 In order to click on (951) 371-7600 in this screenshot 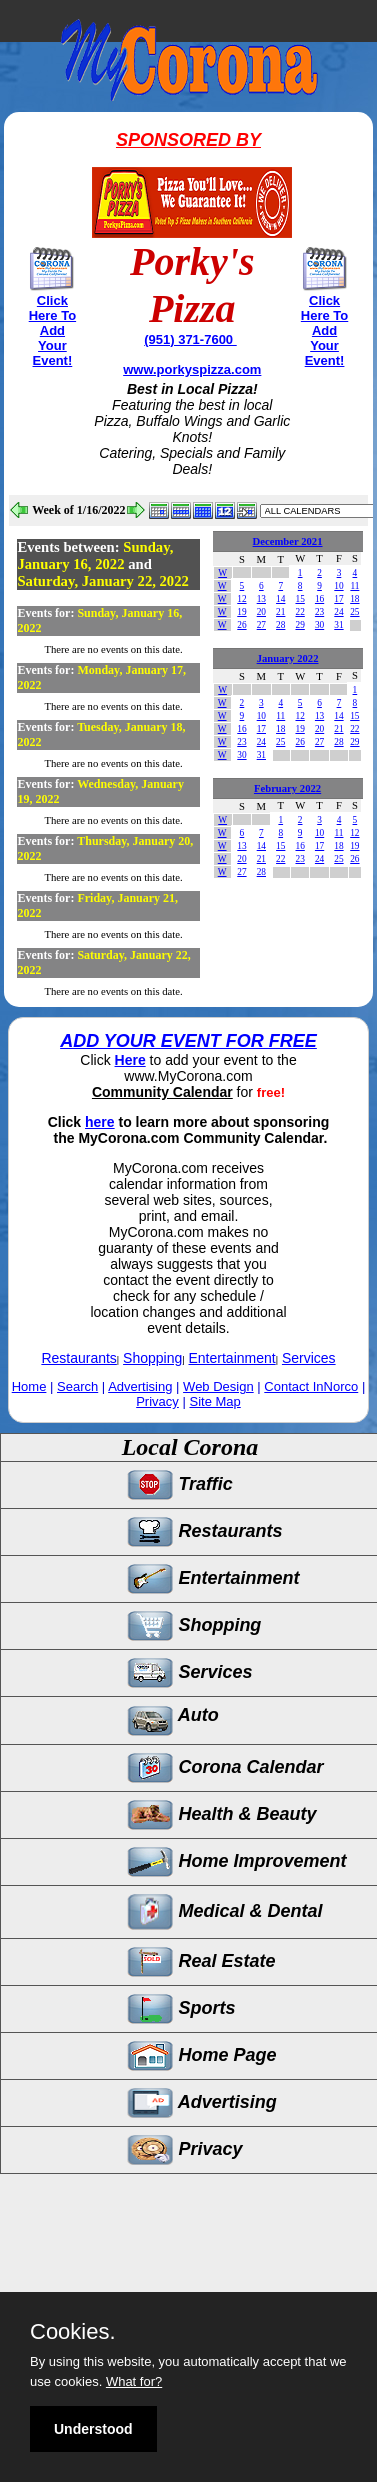, I will do `click(190, 339)`.